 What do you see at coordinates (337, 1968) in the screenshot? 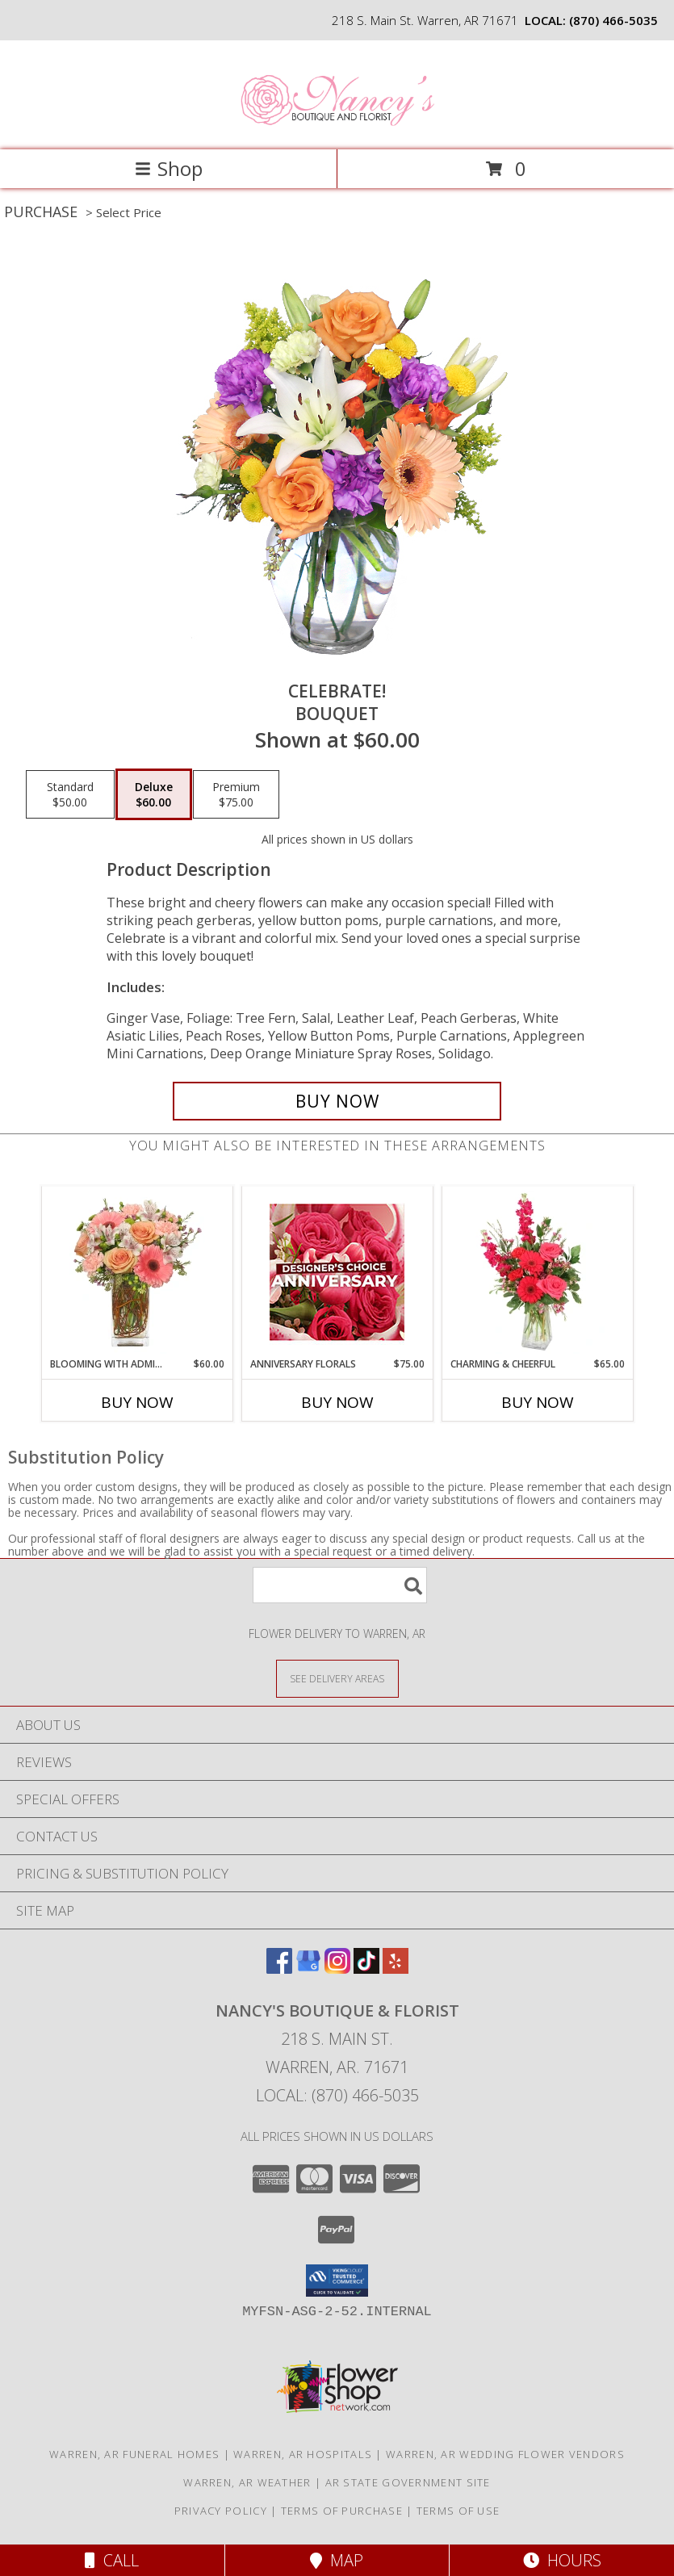
I see `[View our Instagram]` at bounding box center [337, 1968].